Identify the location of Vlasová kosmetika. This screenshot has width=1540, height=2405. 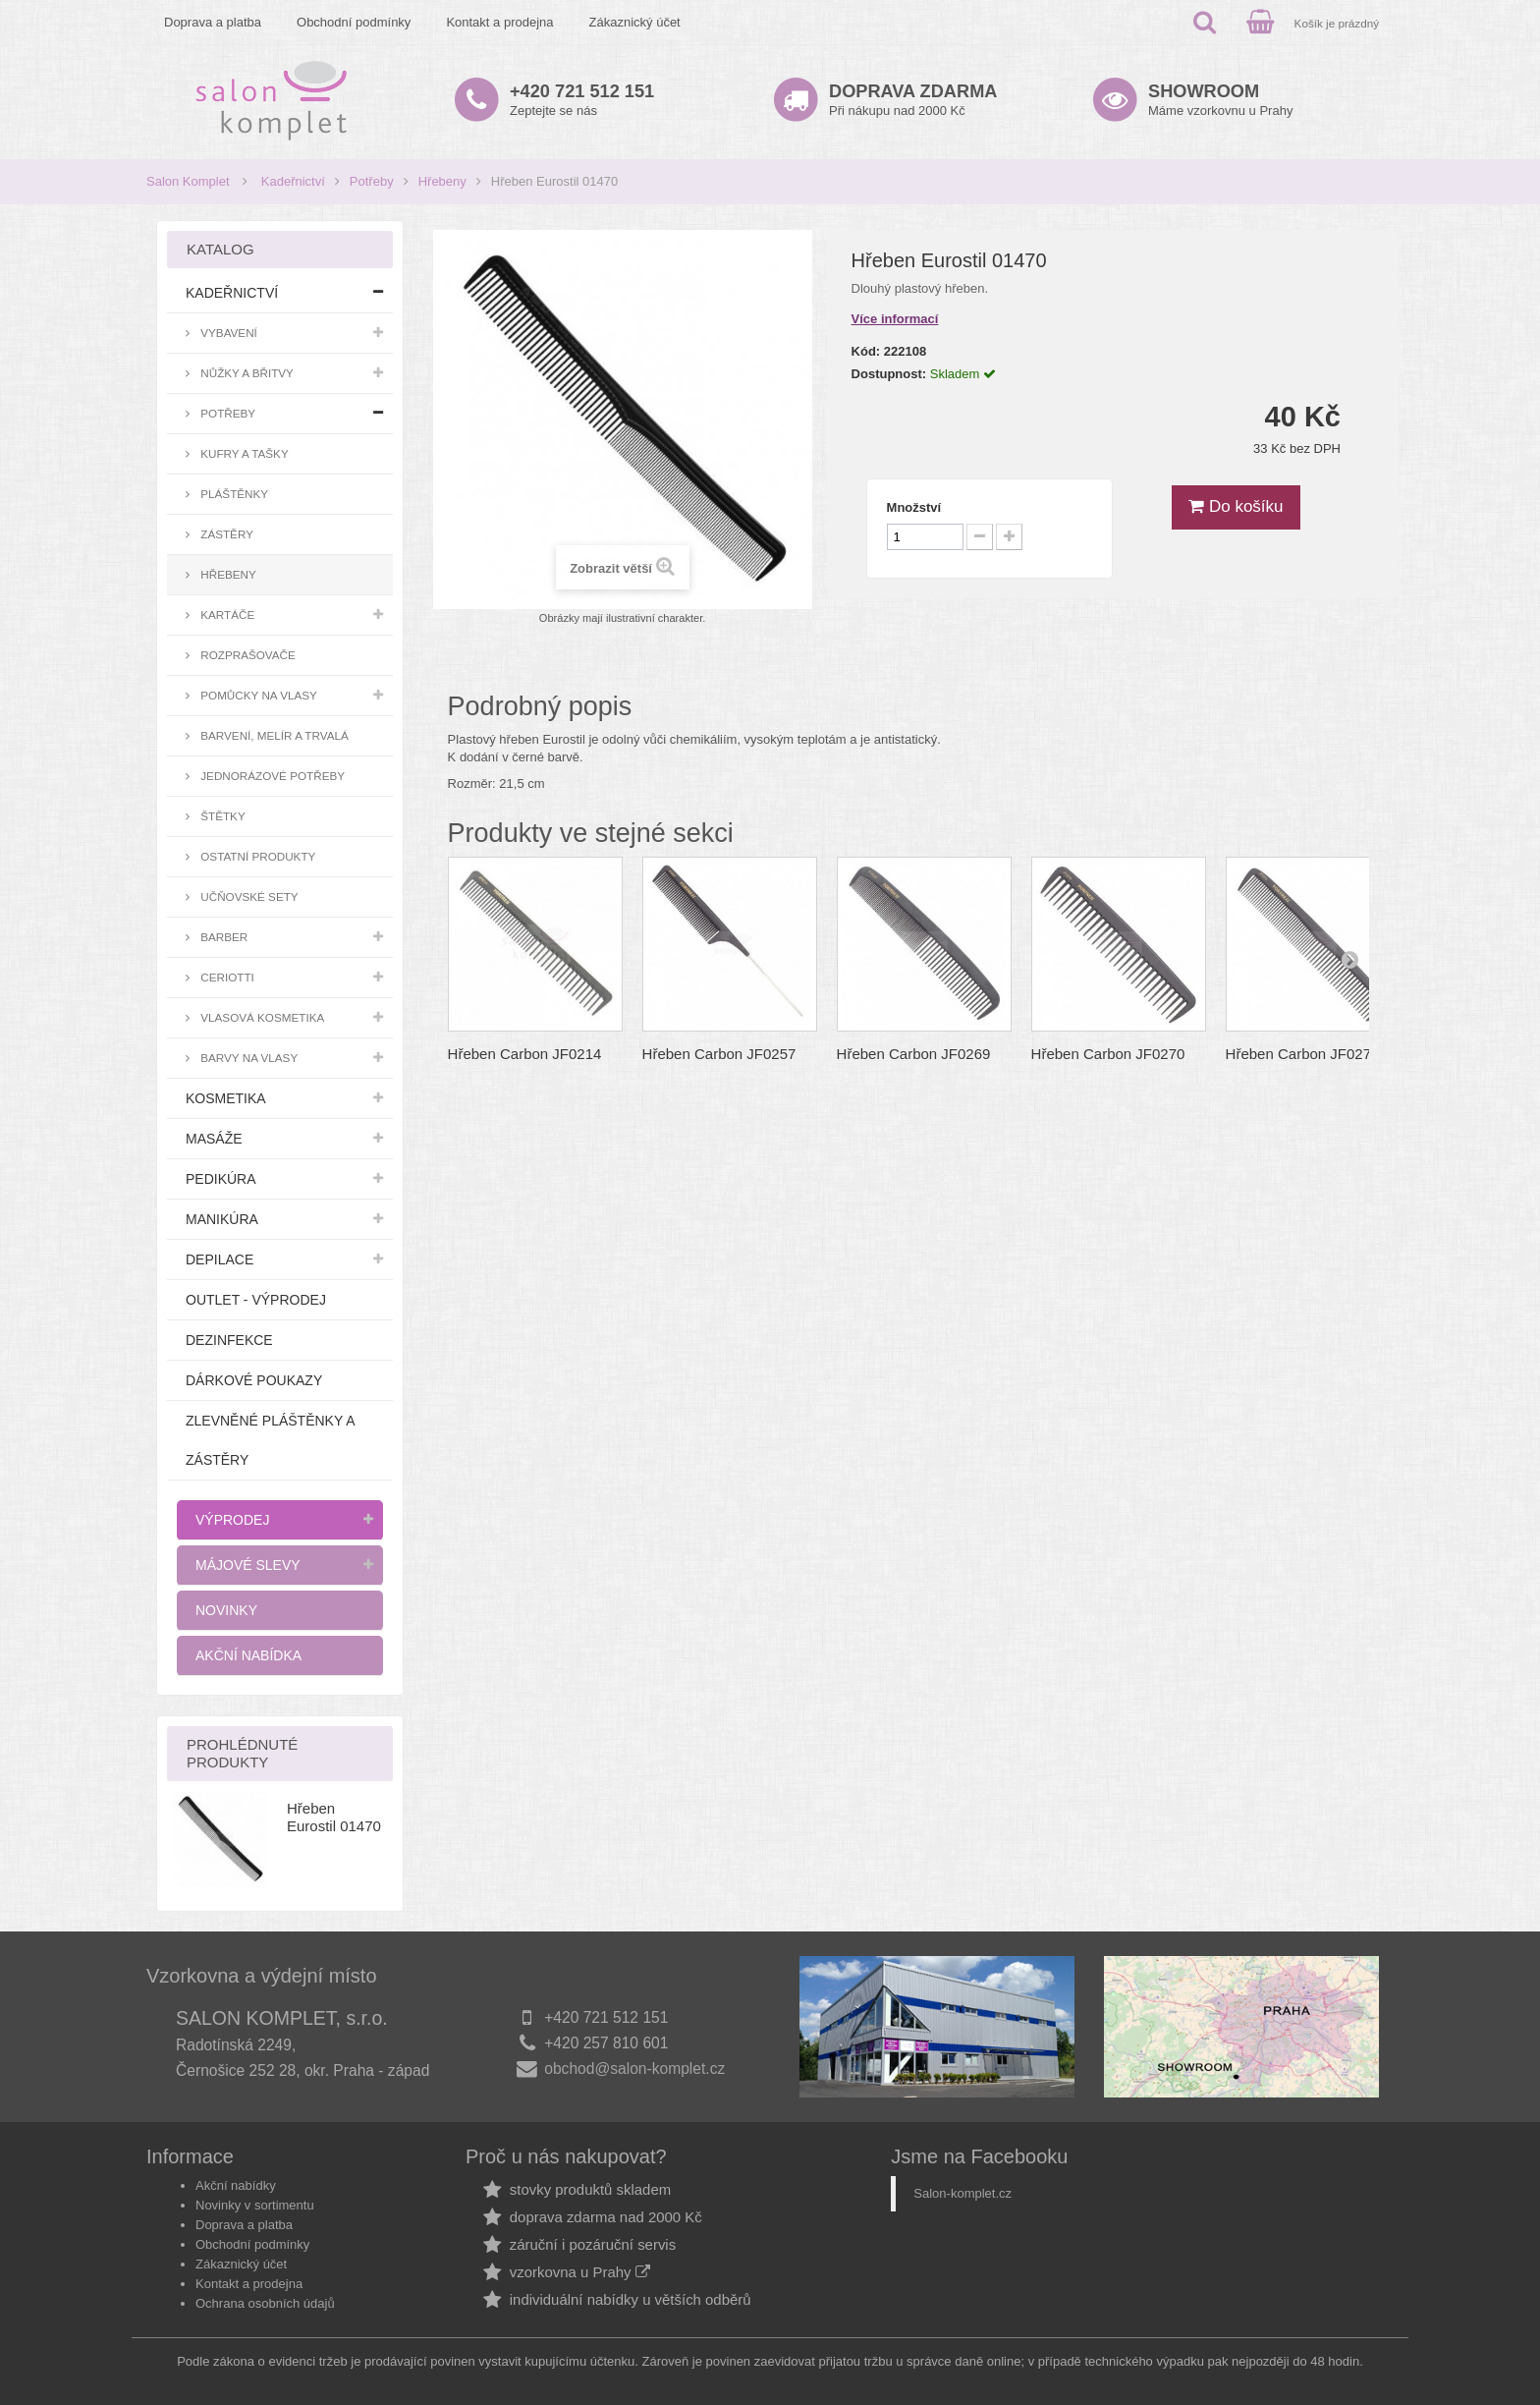
(260, 1017).